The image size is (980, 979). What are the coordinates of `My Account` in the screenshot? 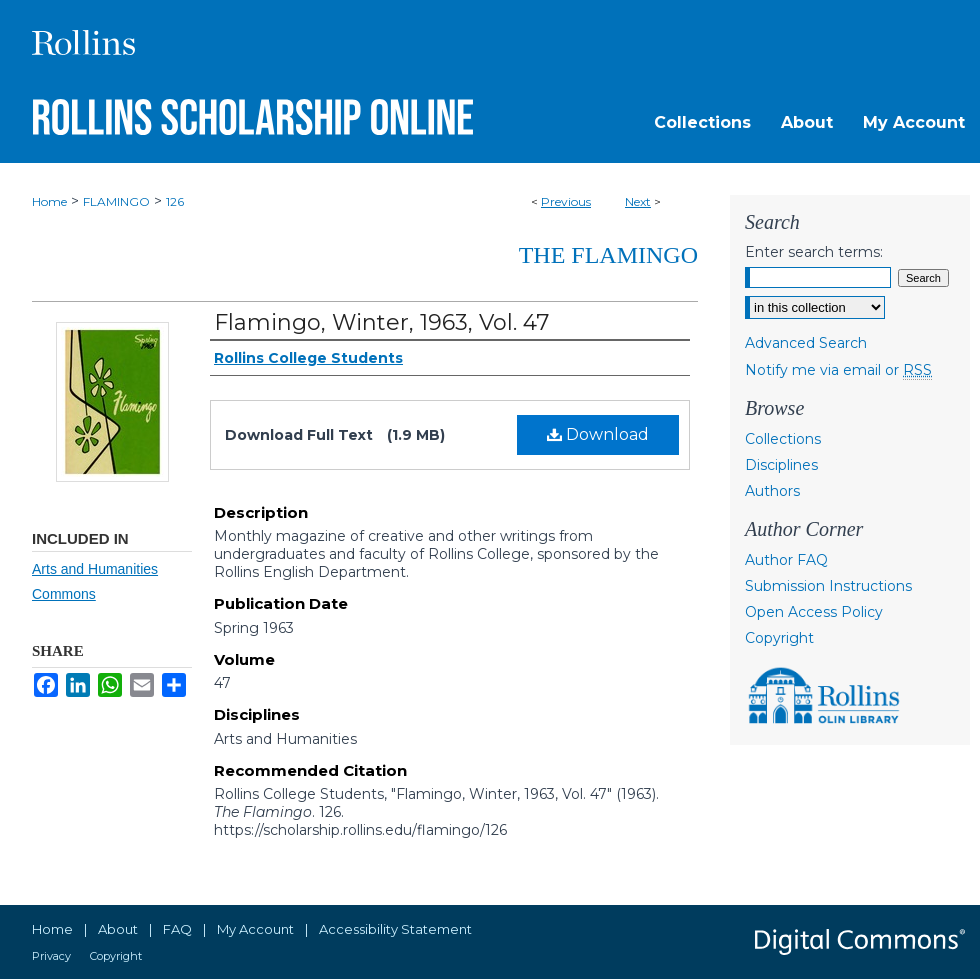 It's located at (255, 929).